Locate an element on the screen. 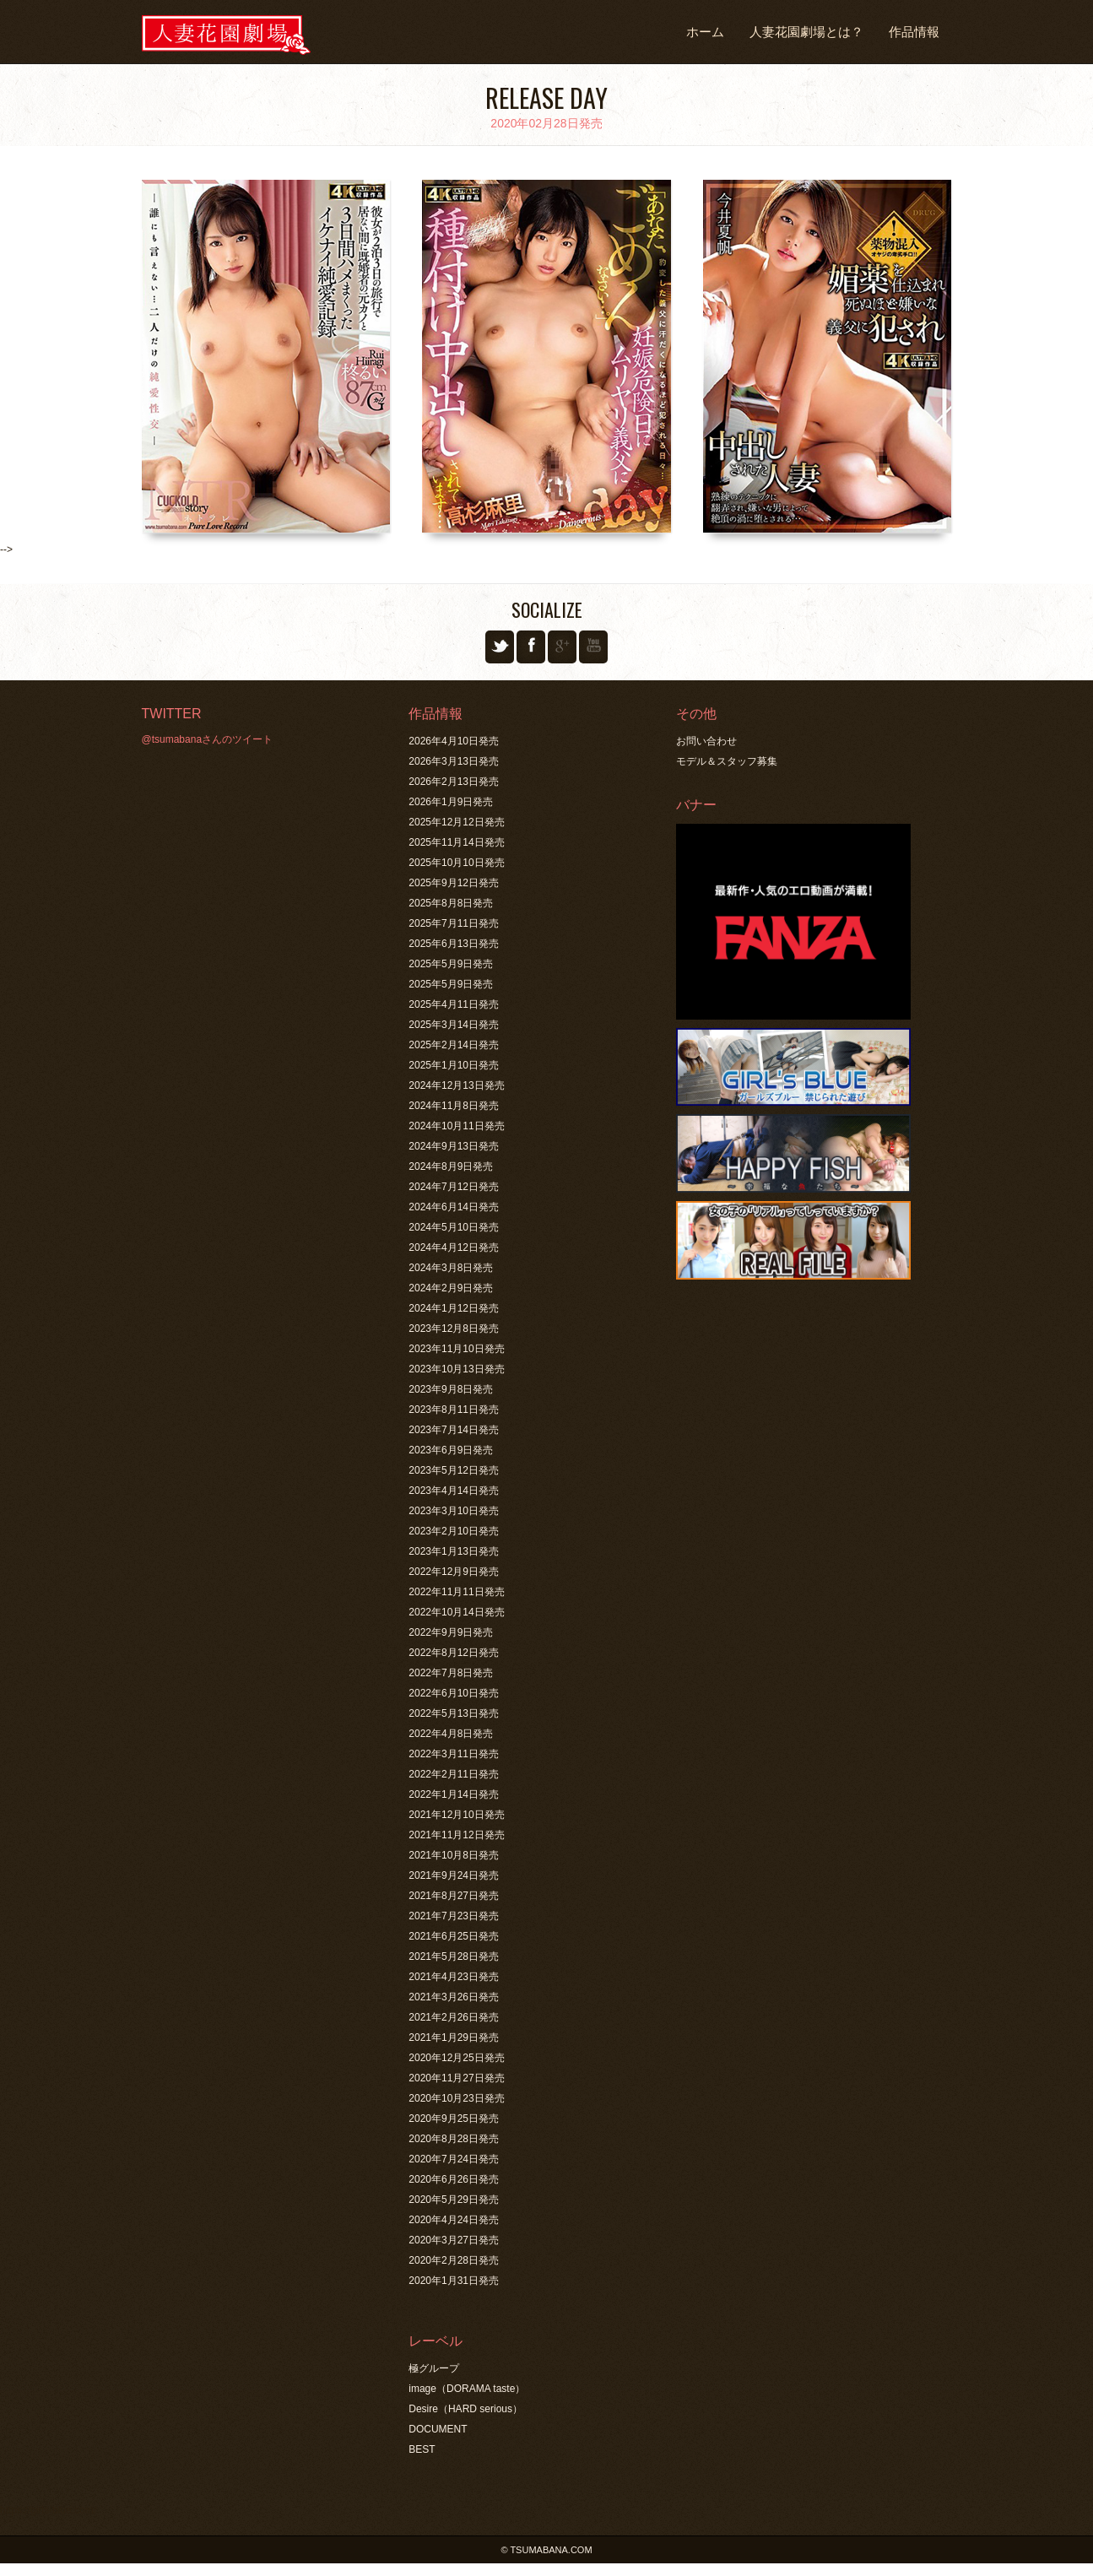  @tsumabanaさんのツイート is located at coordinates (207, 739).